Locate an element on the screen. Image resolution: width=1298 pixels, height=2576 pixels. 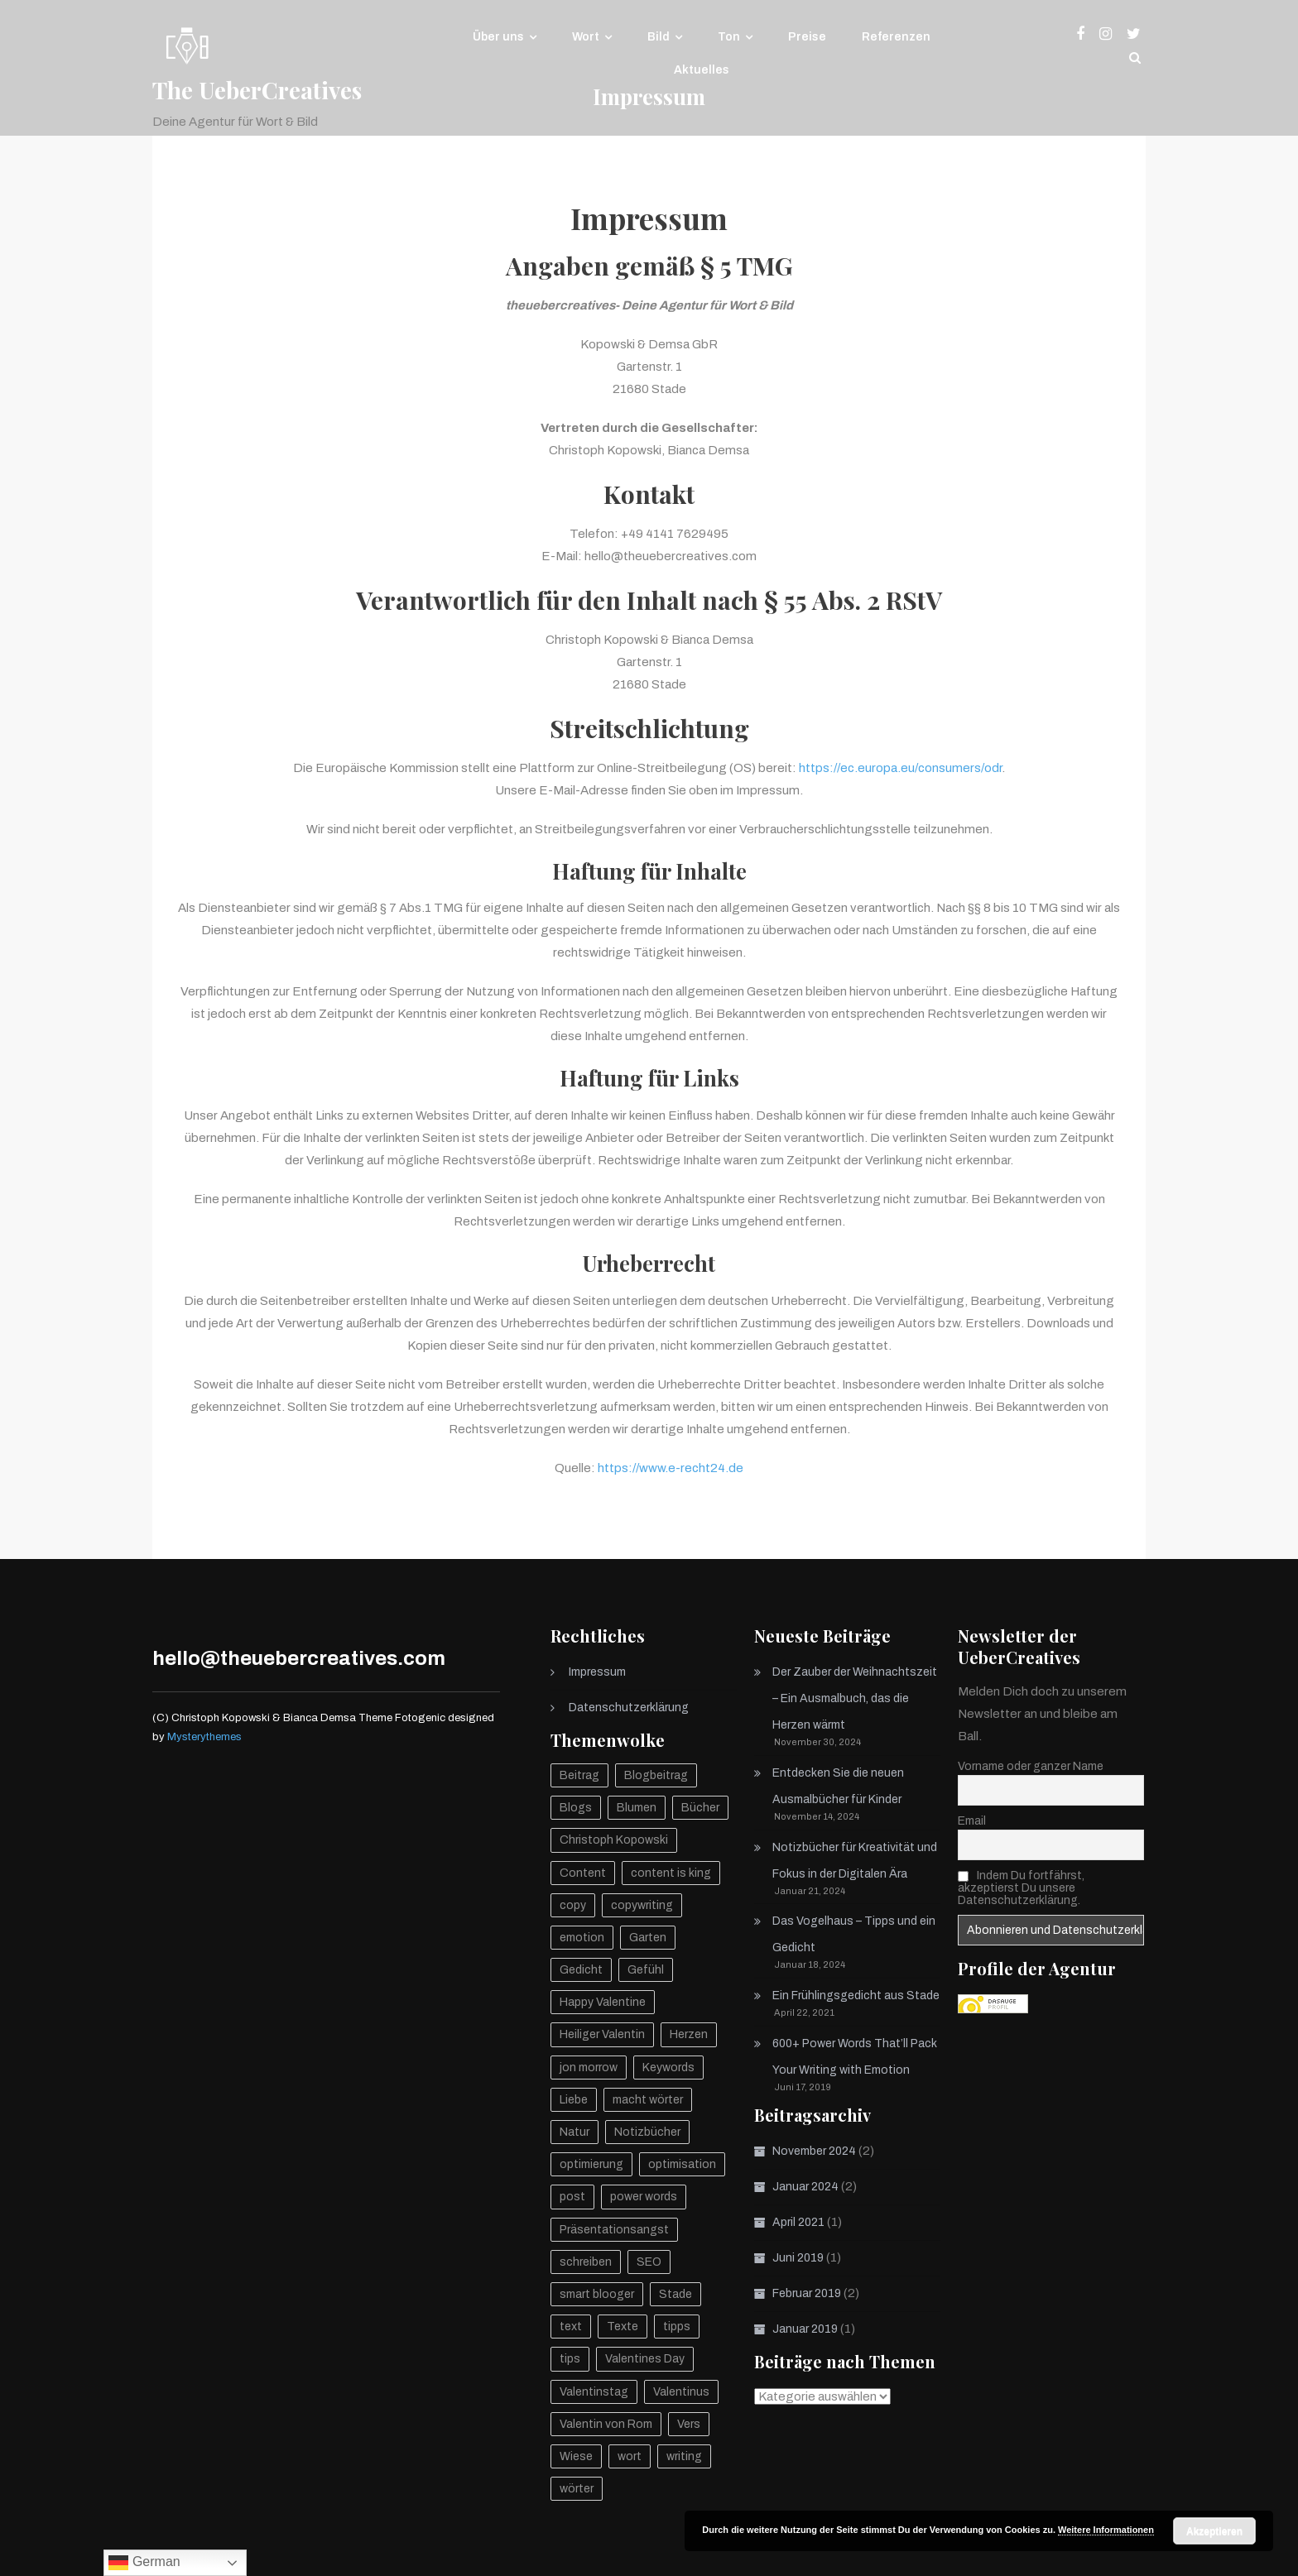
Valentinus [Valentinus (1 Eintrag)] is located at coordinates (681, 2392).